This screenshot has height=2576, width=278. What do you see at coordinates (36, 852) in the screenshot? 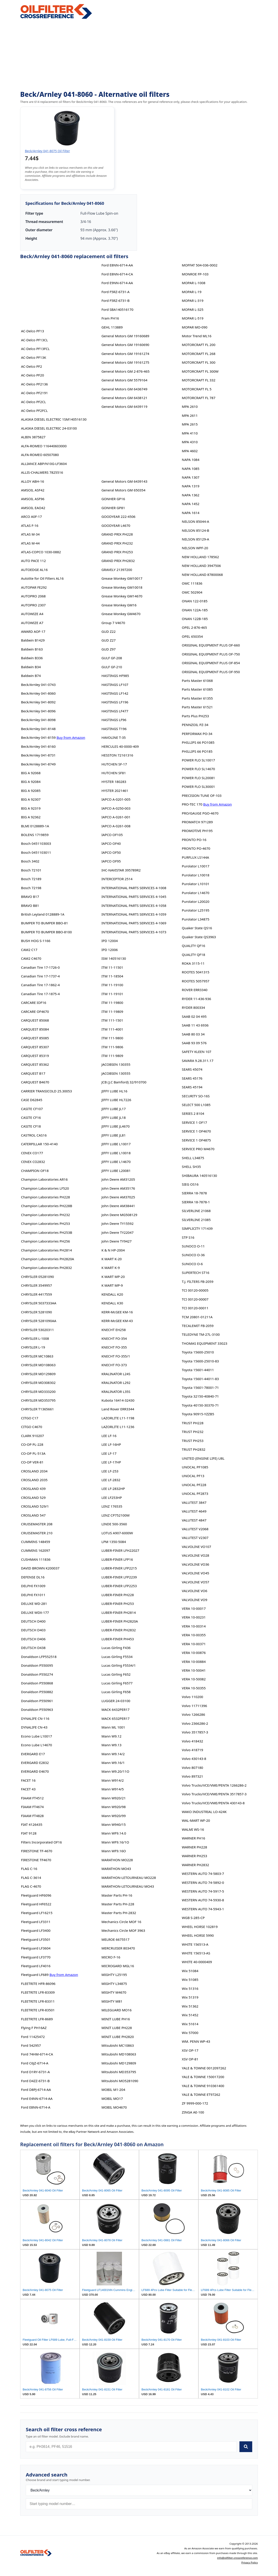
I see `Bosch 0451103011` at bounding box center [36, 852].